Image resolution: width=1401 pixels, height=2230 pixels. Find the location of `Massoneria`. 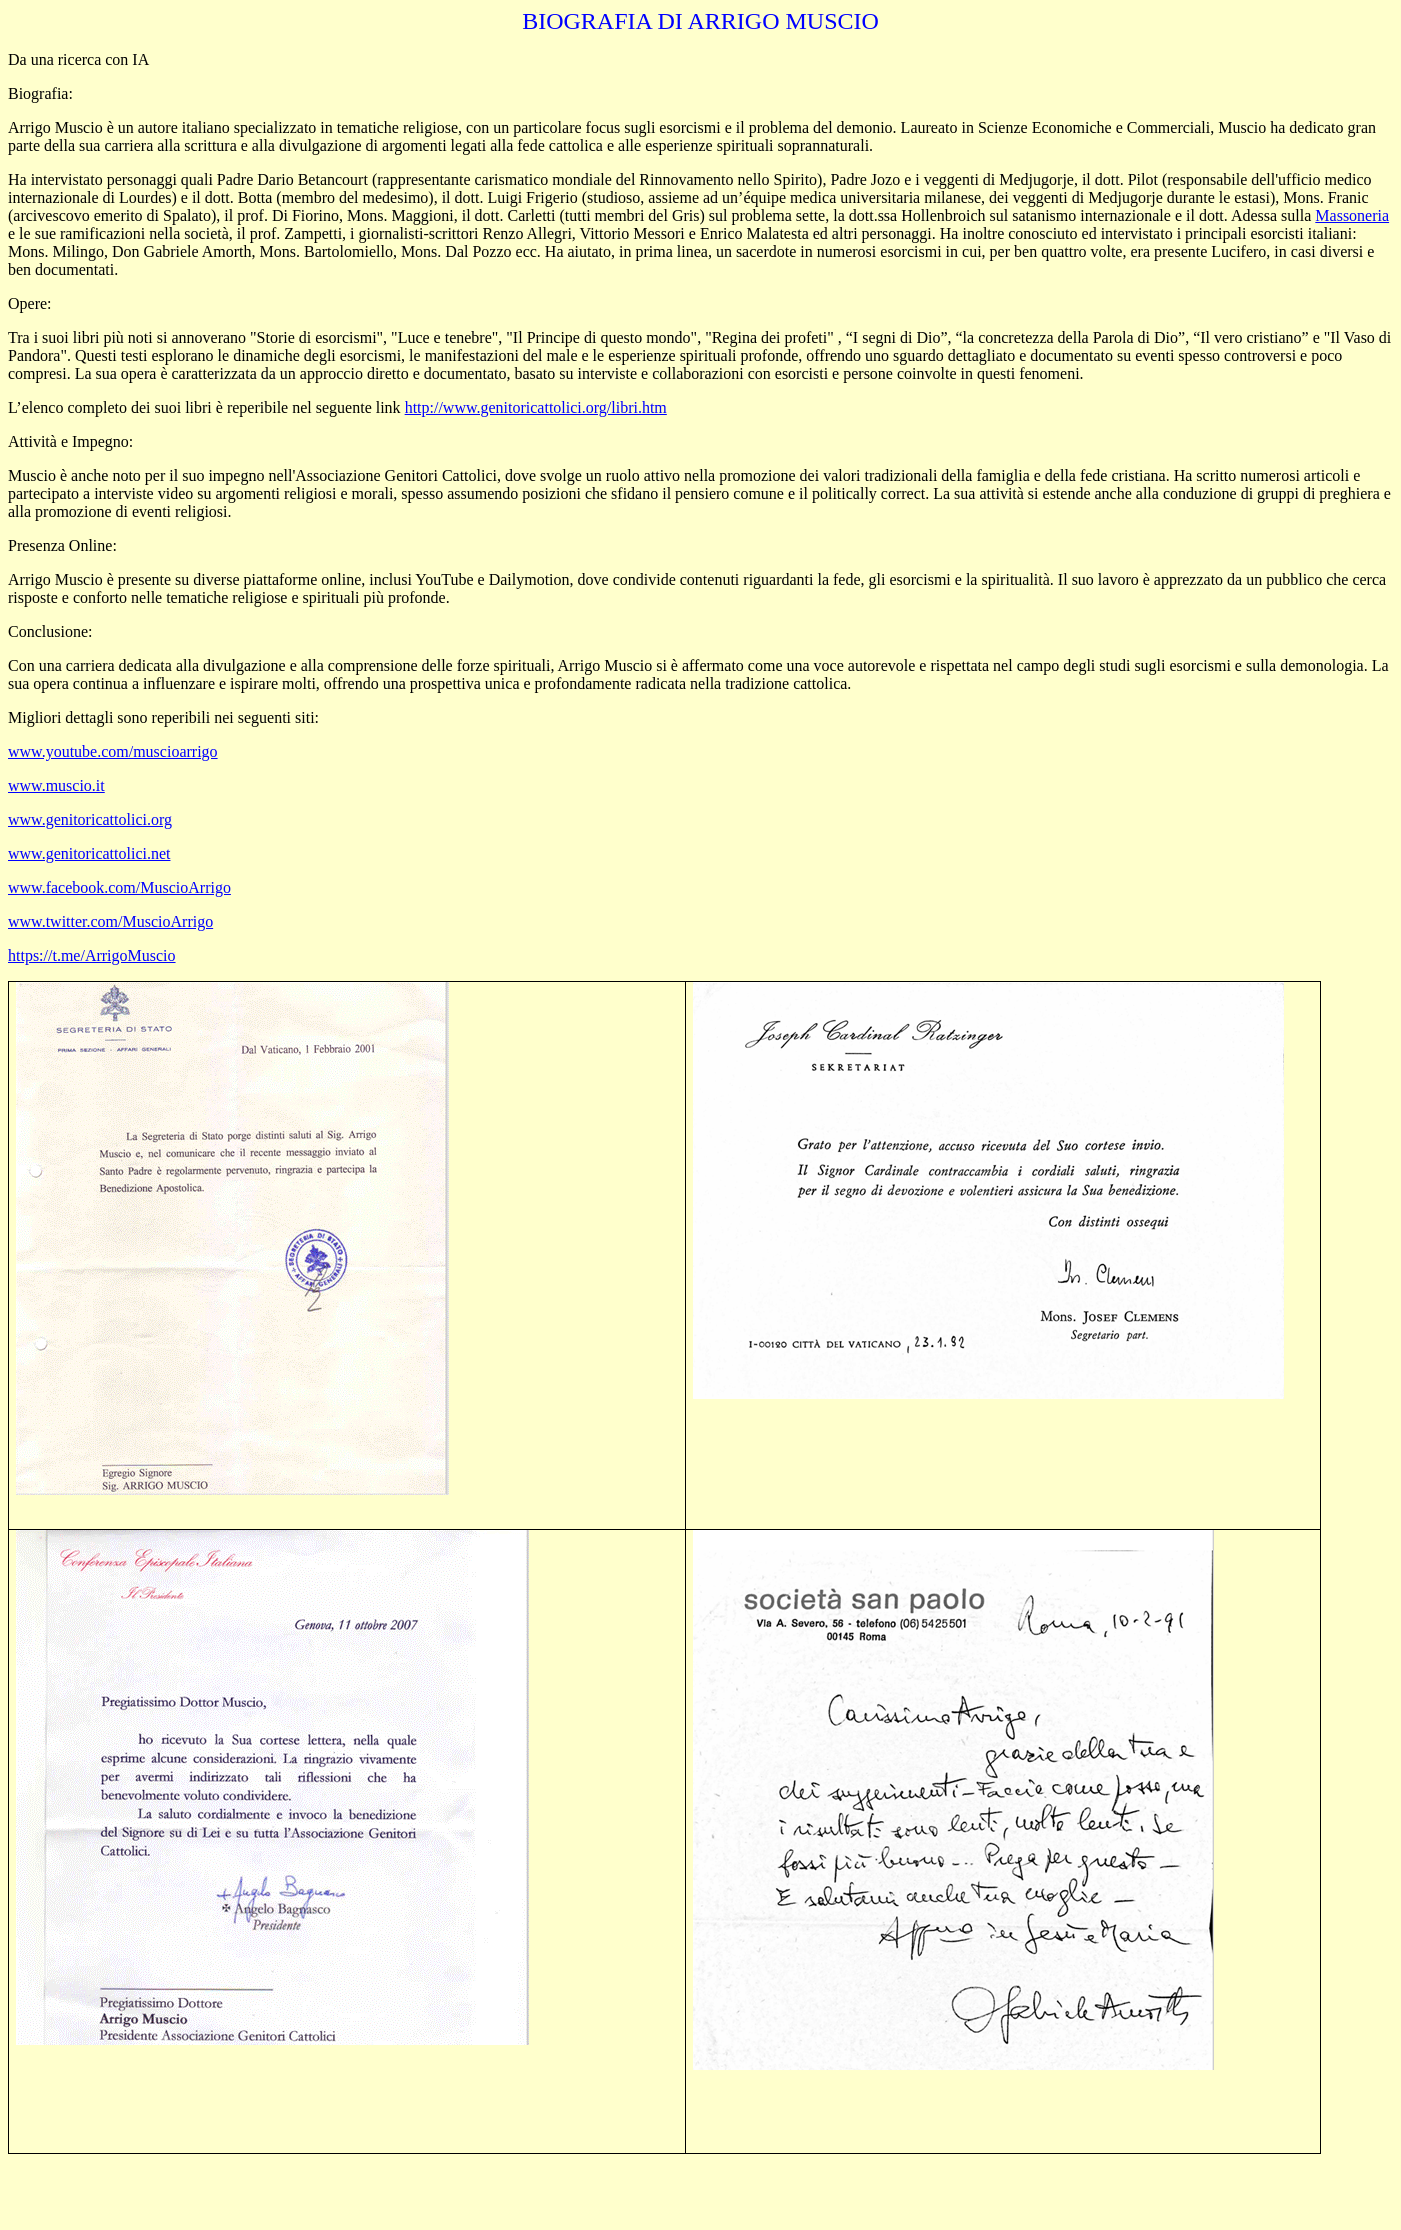

Massoneria is located at coordinates (1352, 215).